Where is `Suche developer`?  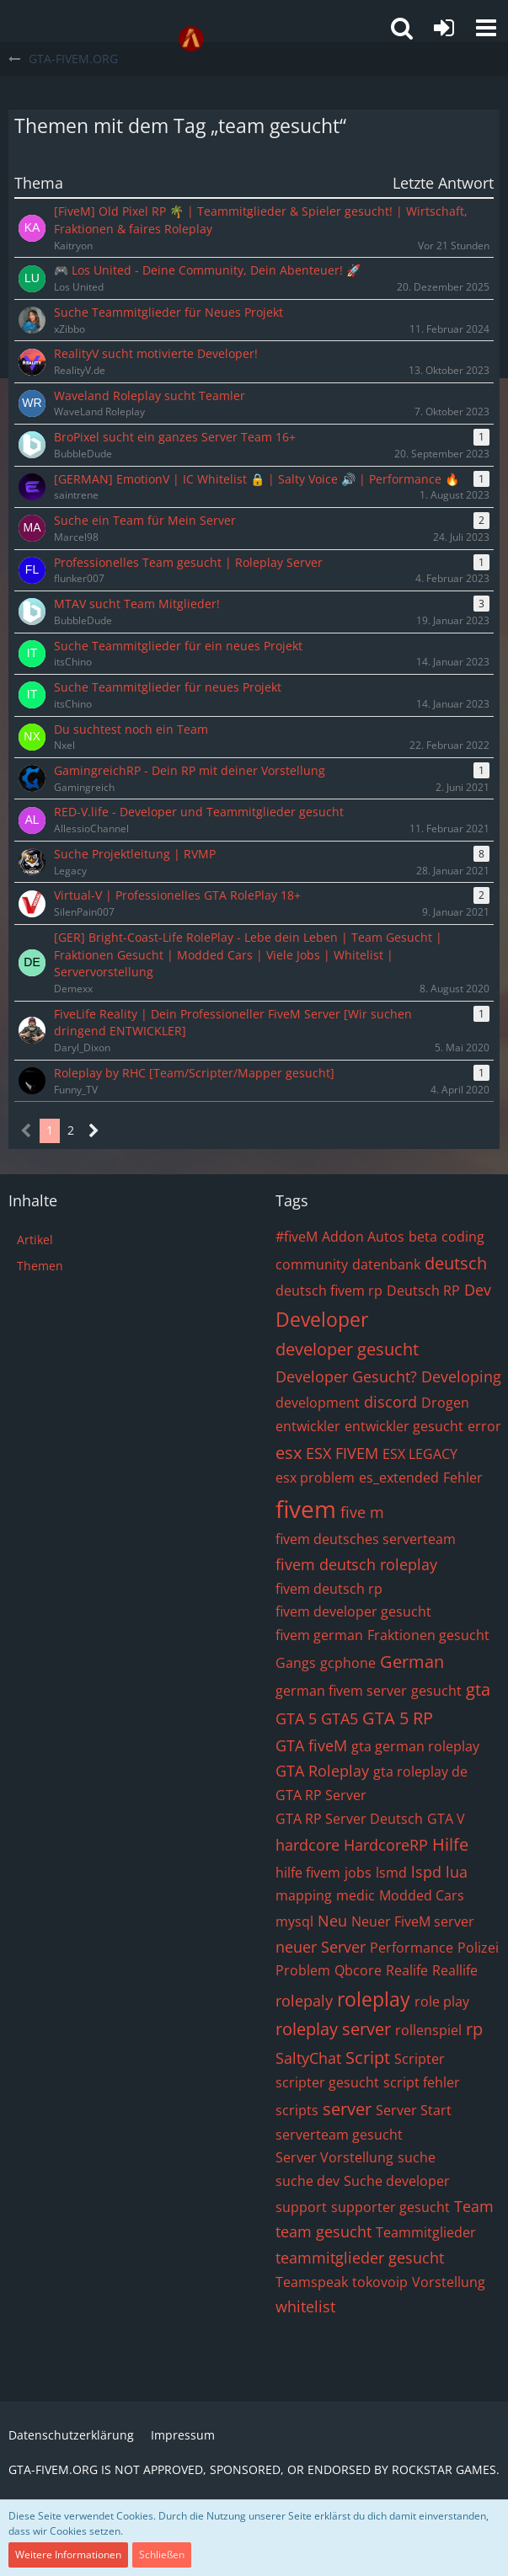 Suche developer is located at coordinates (397, 2181).